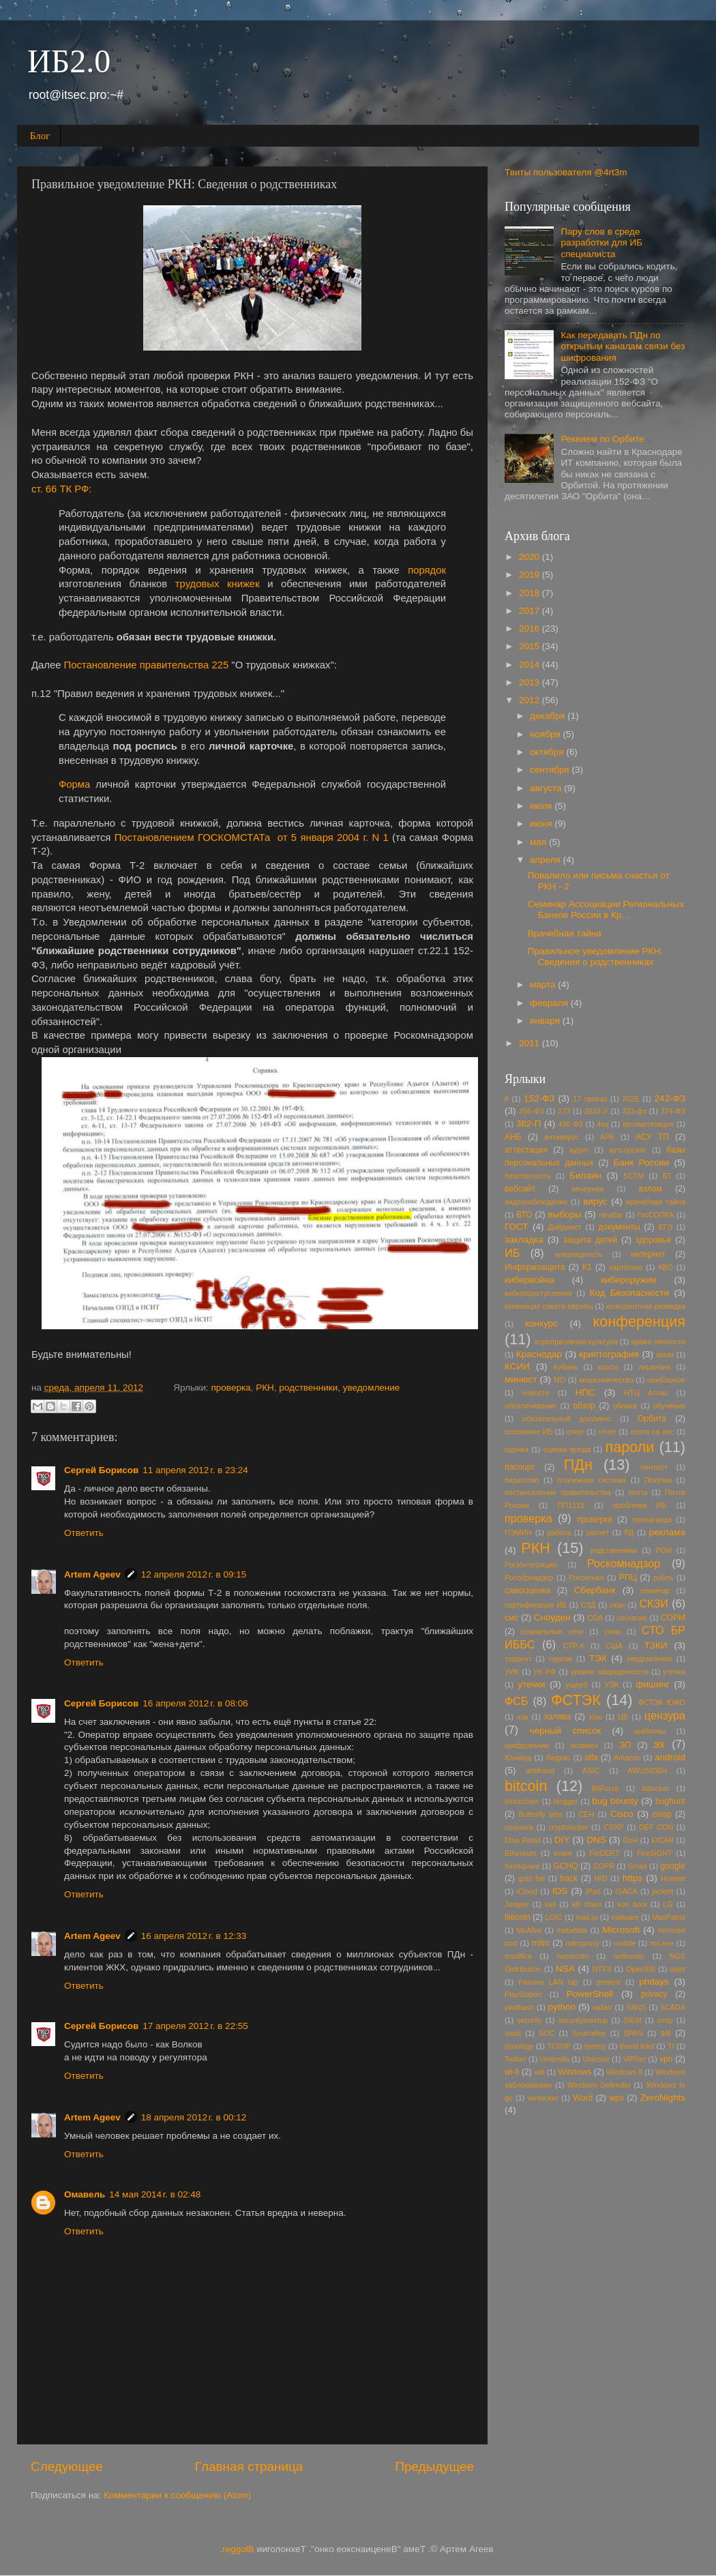  Describe the element at coordinates (566, 1419) in the screenshot. I see `обязательный документ` at that location.